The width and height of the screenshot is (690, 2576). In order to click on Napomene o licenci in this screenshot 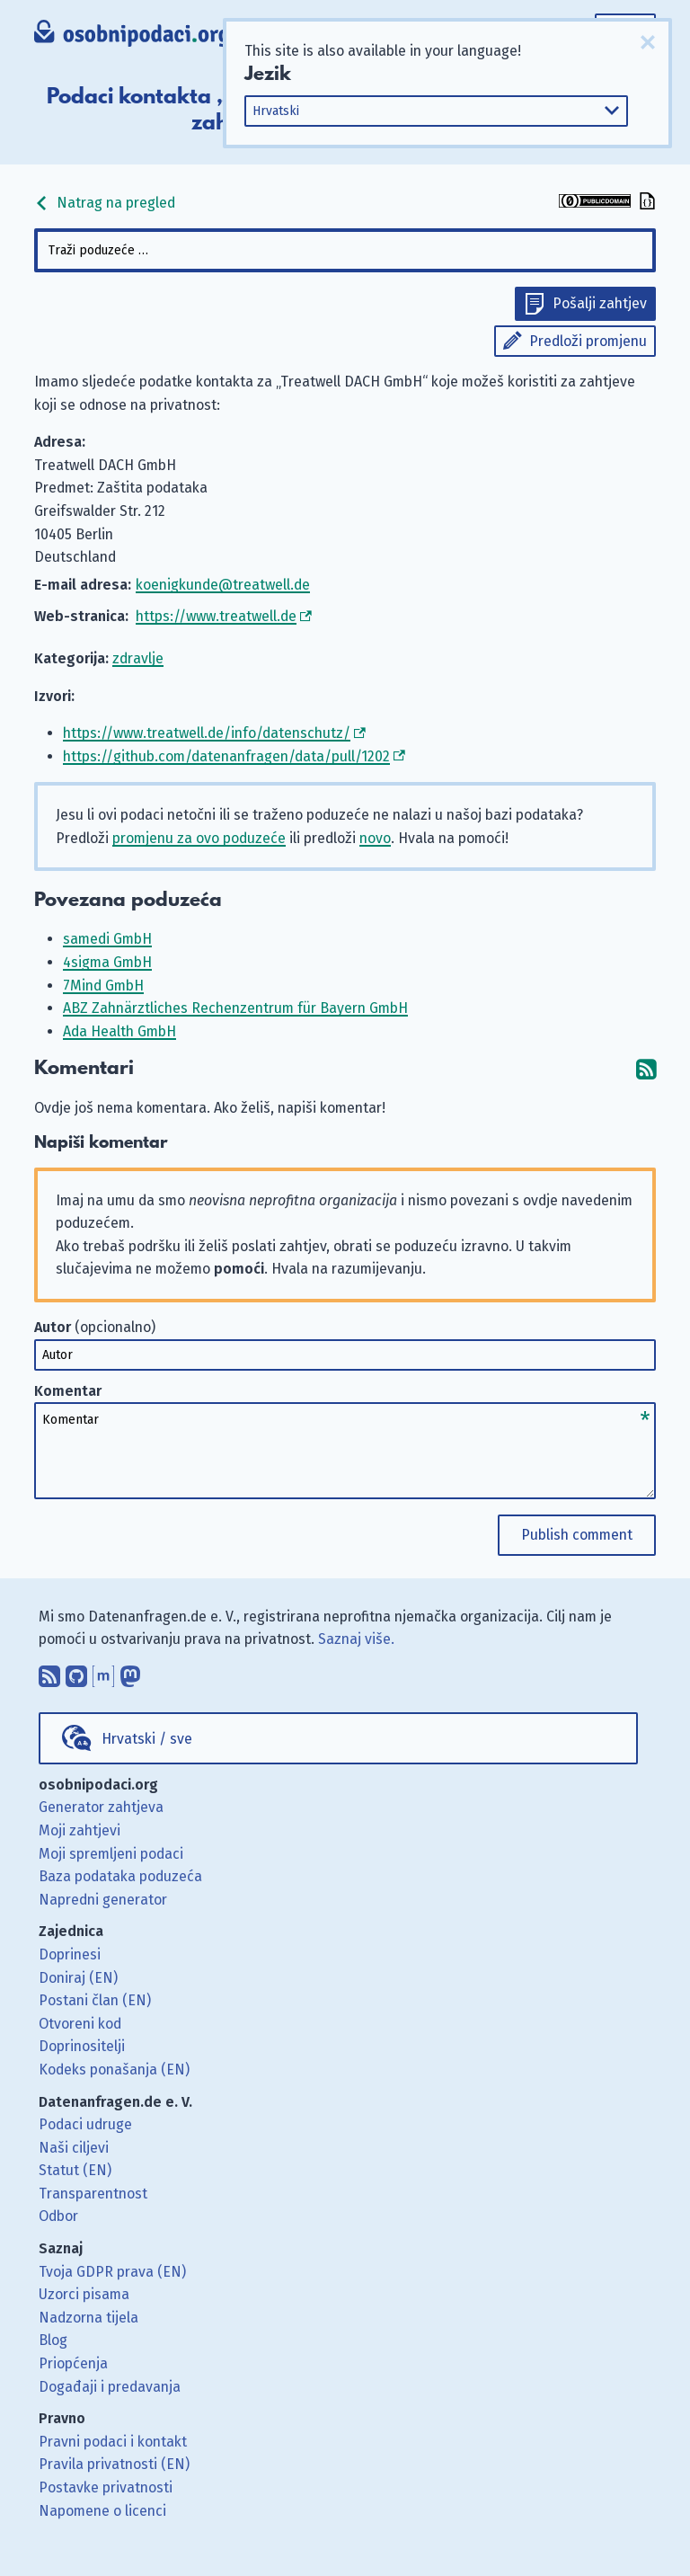, I will do `click(102, 2510)`.